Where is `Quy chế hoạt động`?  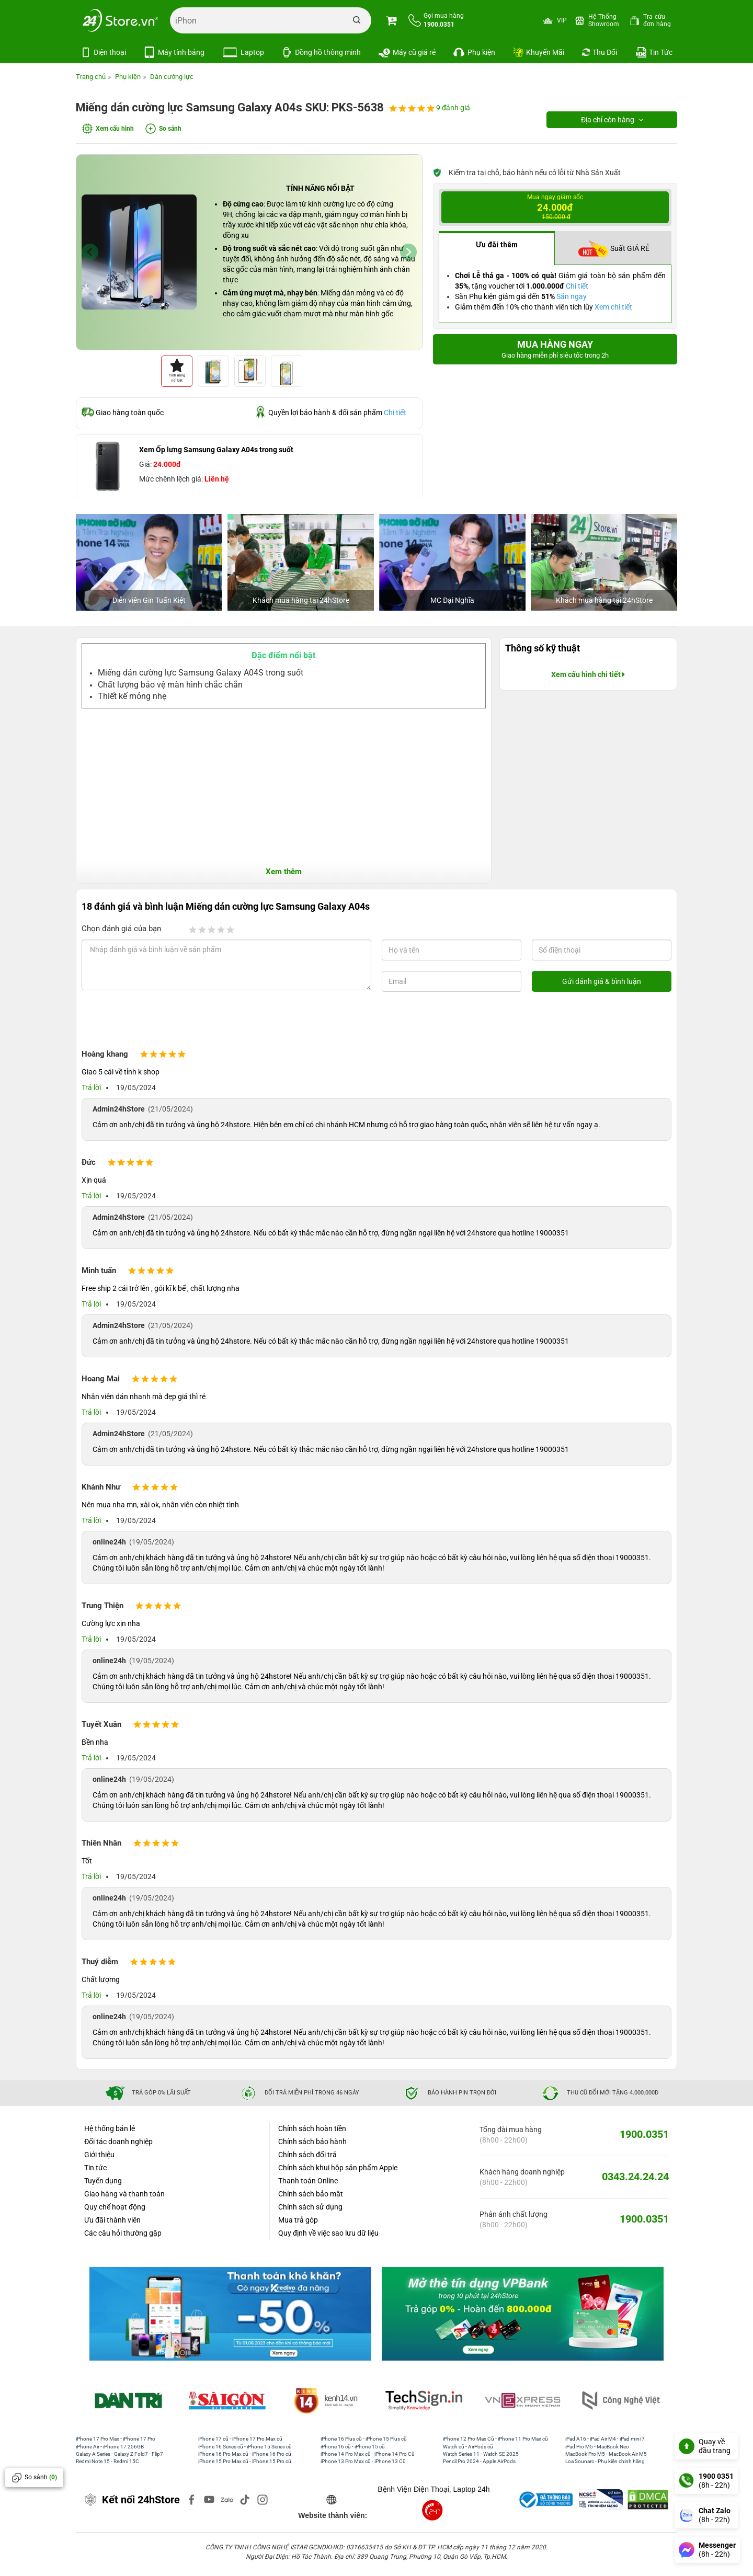
Quy chế hoạt động is located at coordinates (114, 2206).